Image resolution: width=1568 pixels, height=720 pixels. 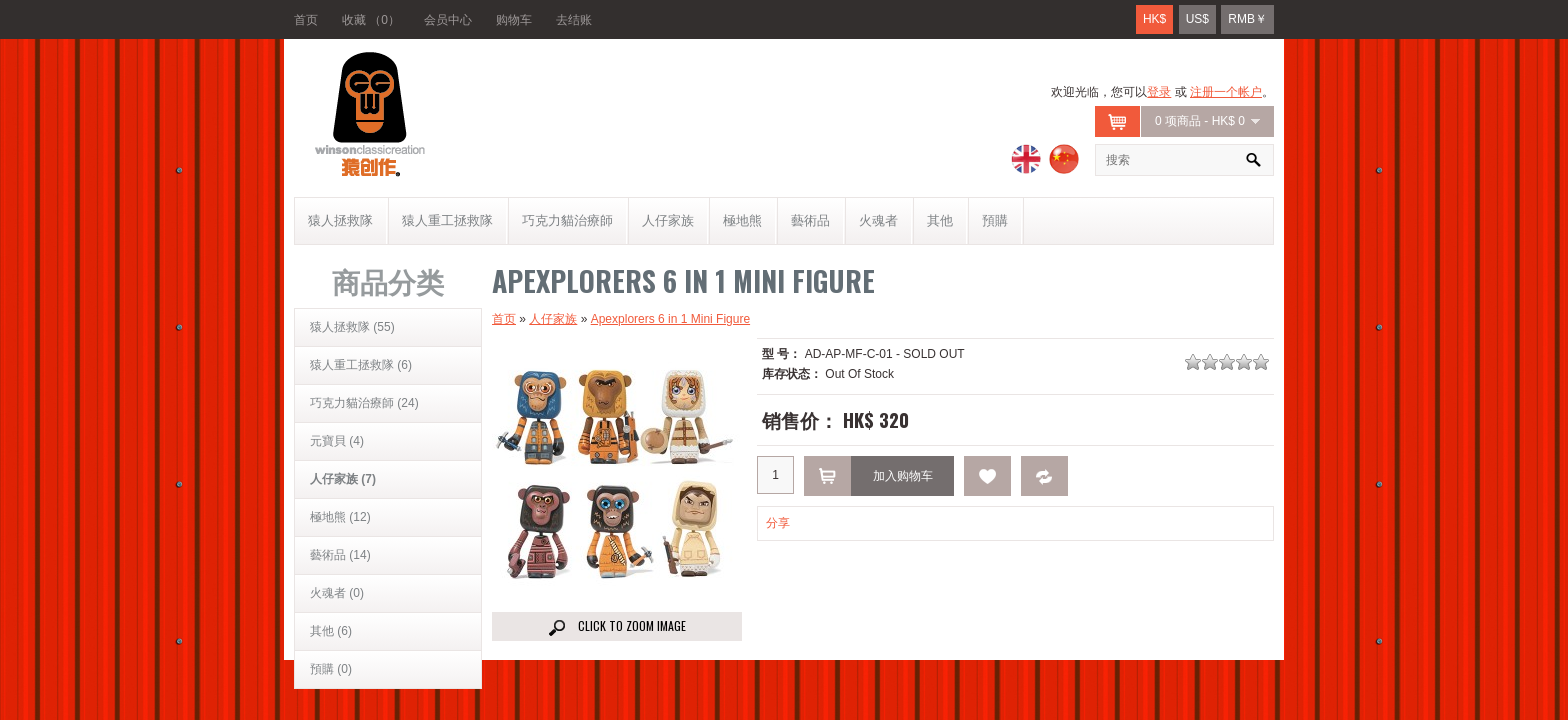 What do you see at coordinates (448, 20) in the screenshot?
I see `会员中心` at bounding box center [448, 20].